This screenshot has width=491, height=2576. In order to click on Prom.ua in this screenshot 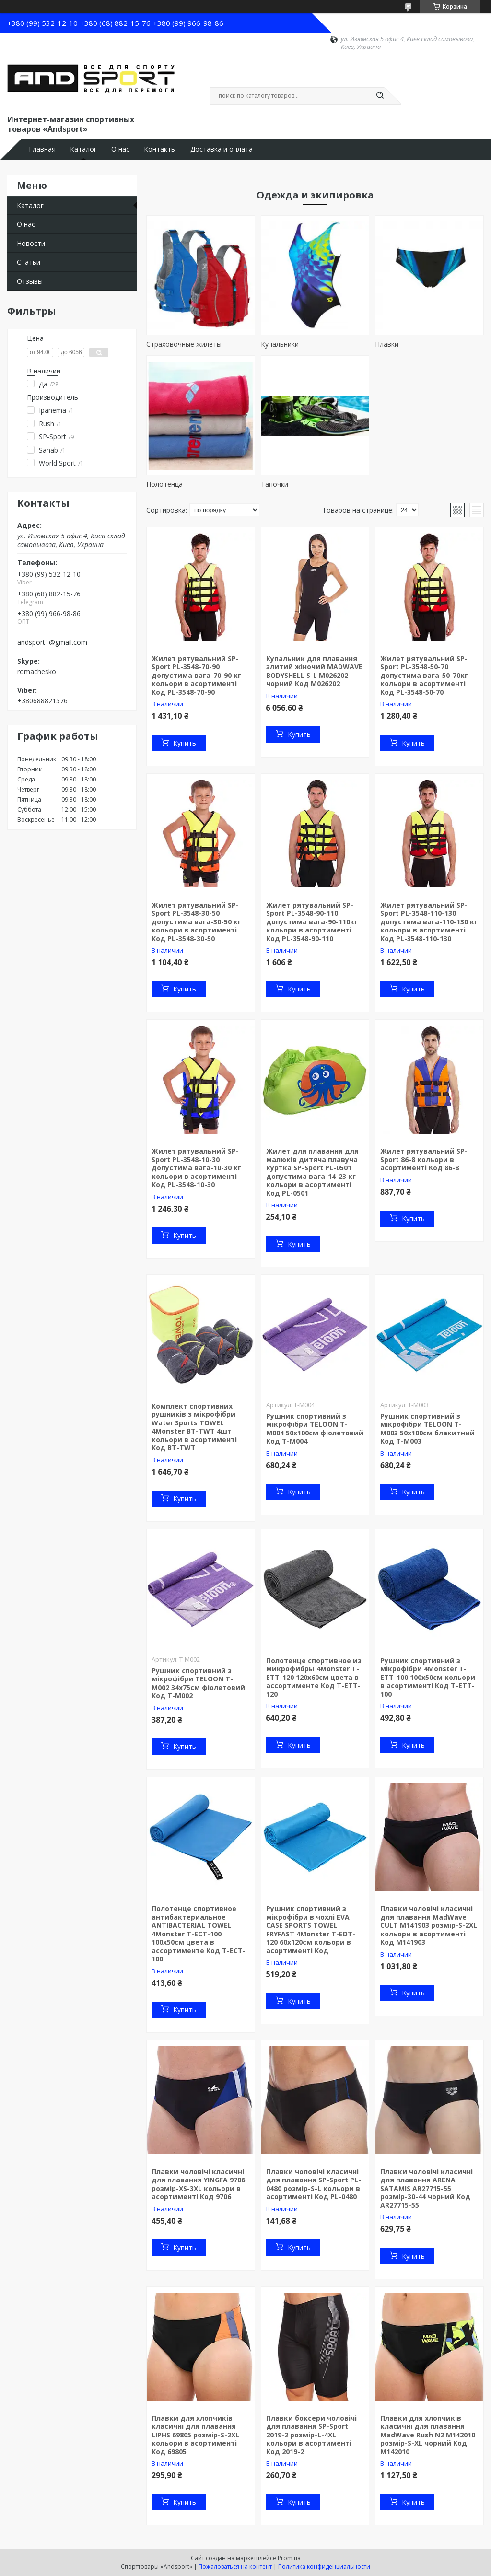, I will do `click(289, 2558)`.